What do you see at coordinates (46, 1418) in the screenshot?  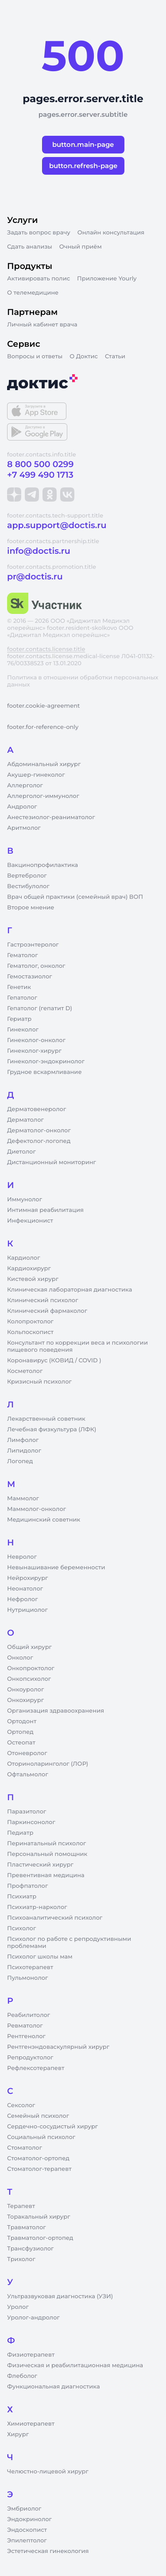 I see `Лекарственный советник` at bounding box center [46, 1418].